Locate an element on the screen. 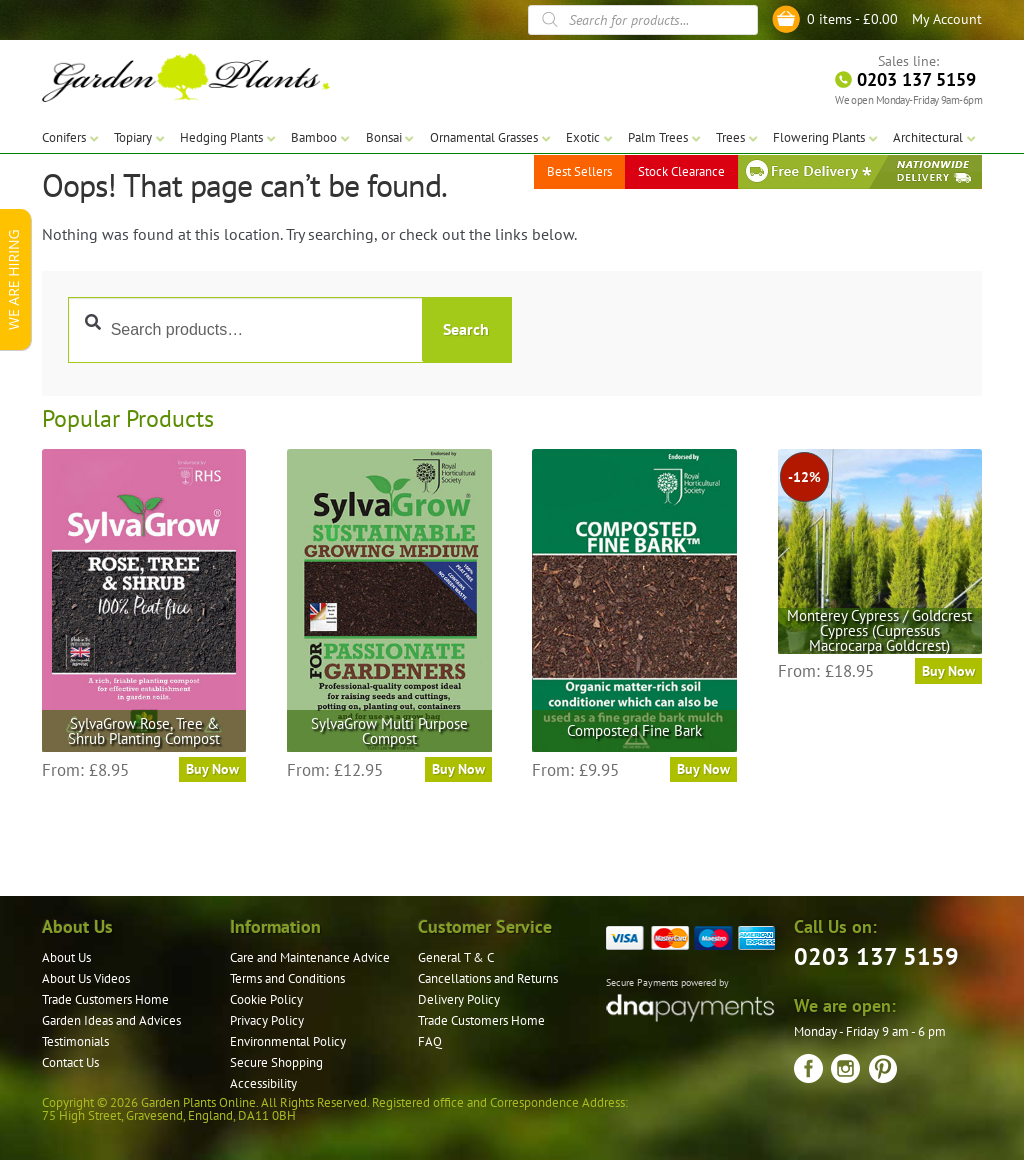 The height and width of the screenshot is (1160, 1024). Buy Now [Select options for “SylvaGrow Rose, Tree & Shrub Planting Compost”] is located at coordinates (212, 769).